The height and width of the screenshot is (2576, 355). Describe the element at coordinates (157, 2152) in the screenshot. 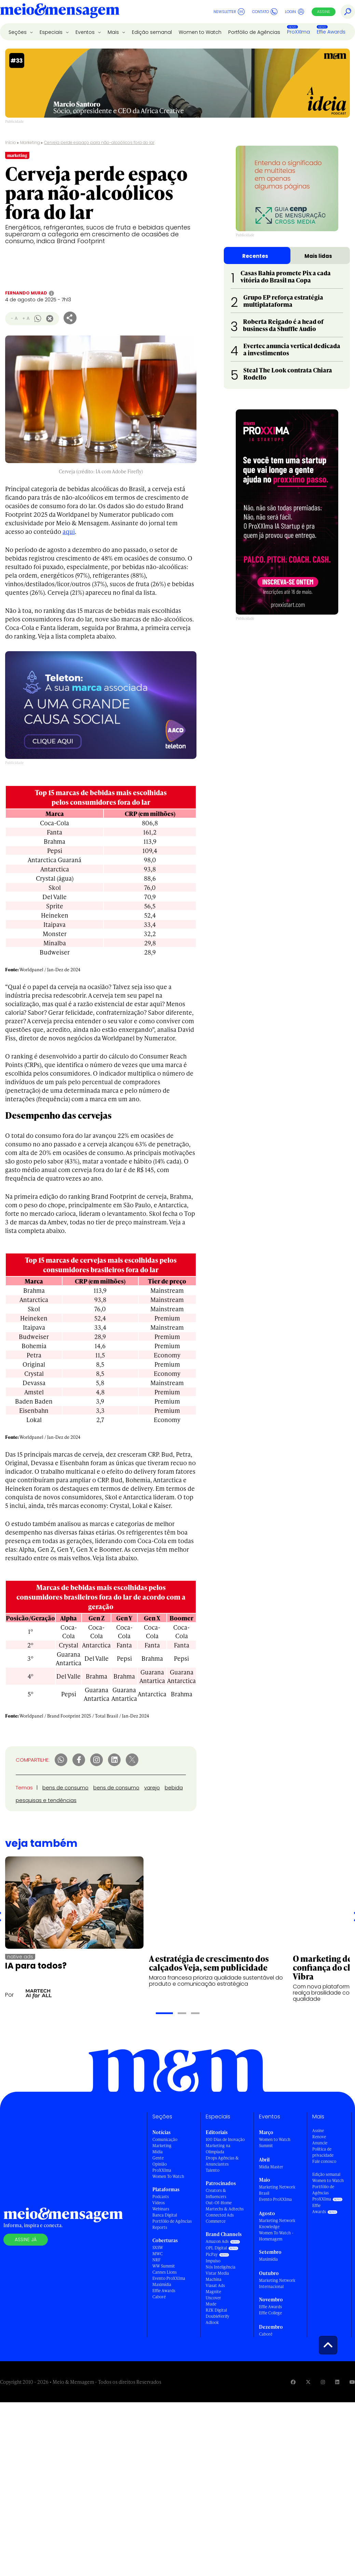

I see `Mídia` at that location.